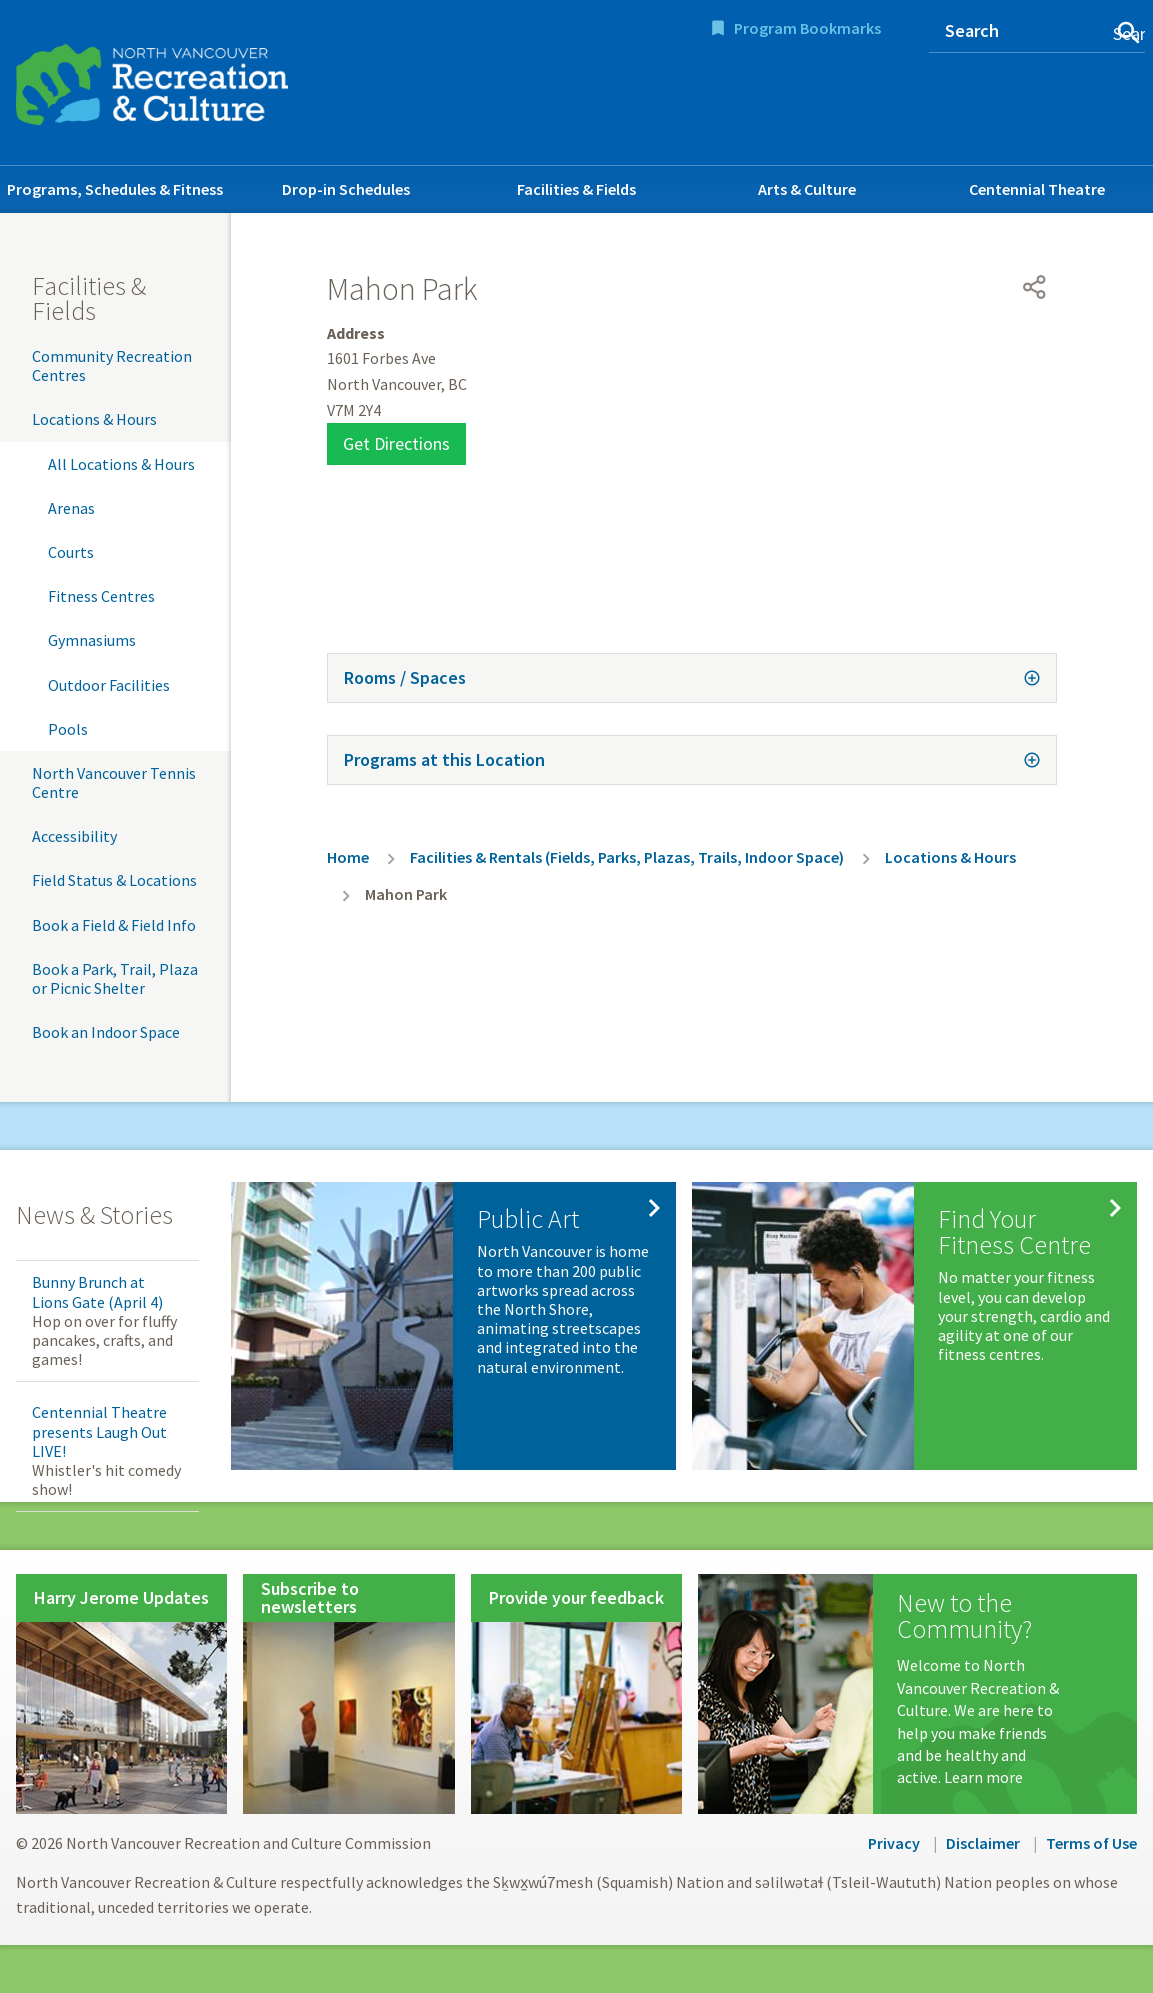 The height and width of the screenshot is (1993, 1153). I want to click on Accessibility, so click(74, 836).